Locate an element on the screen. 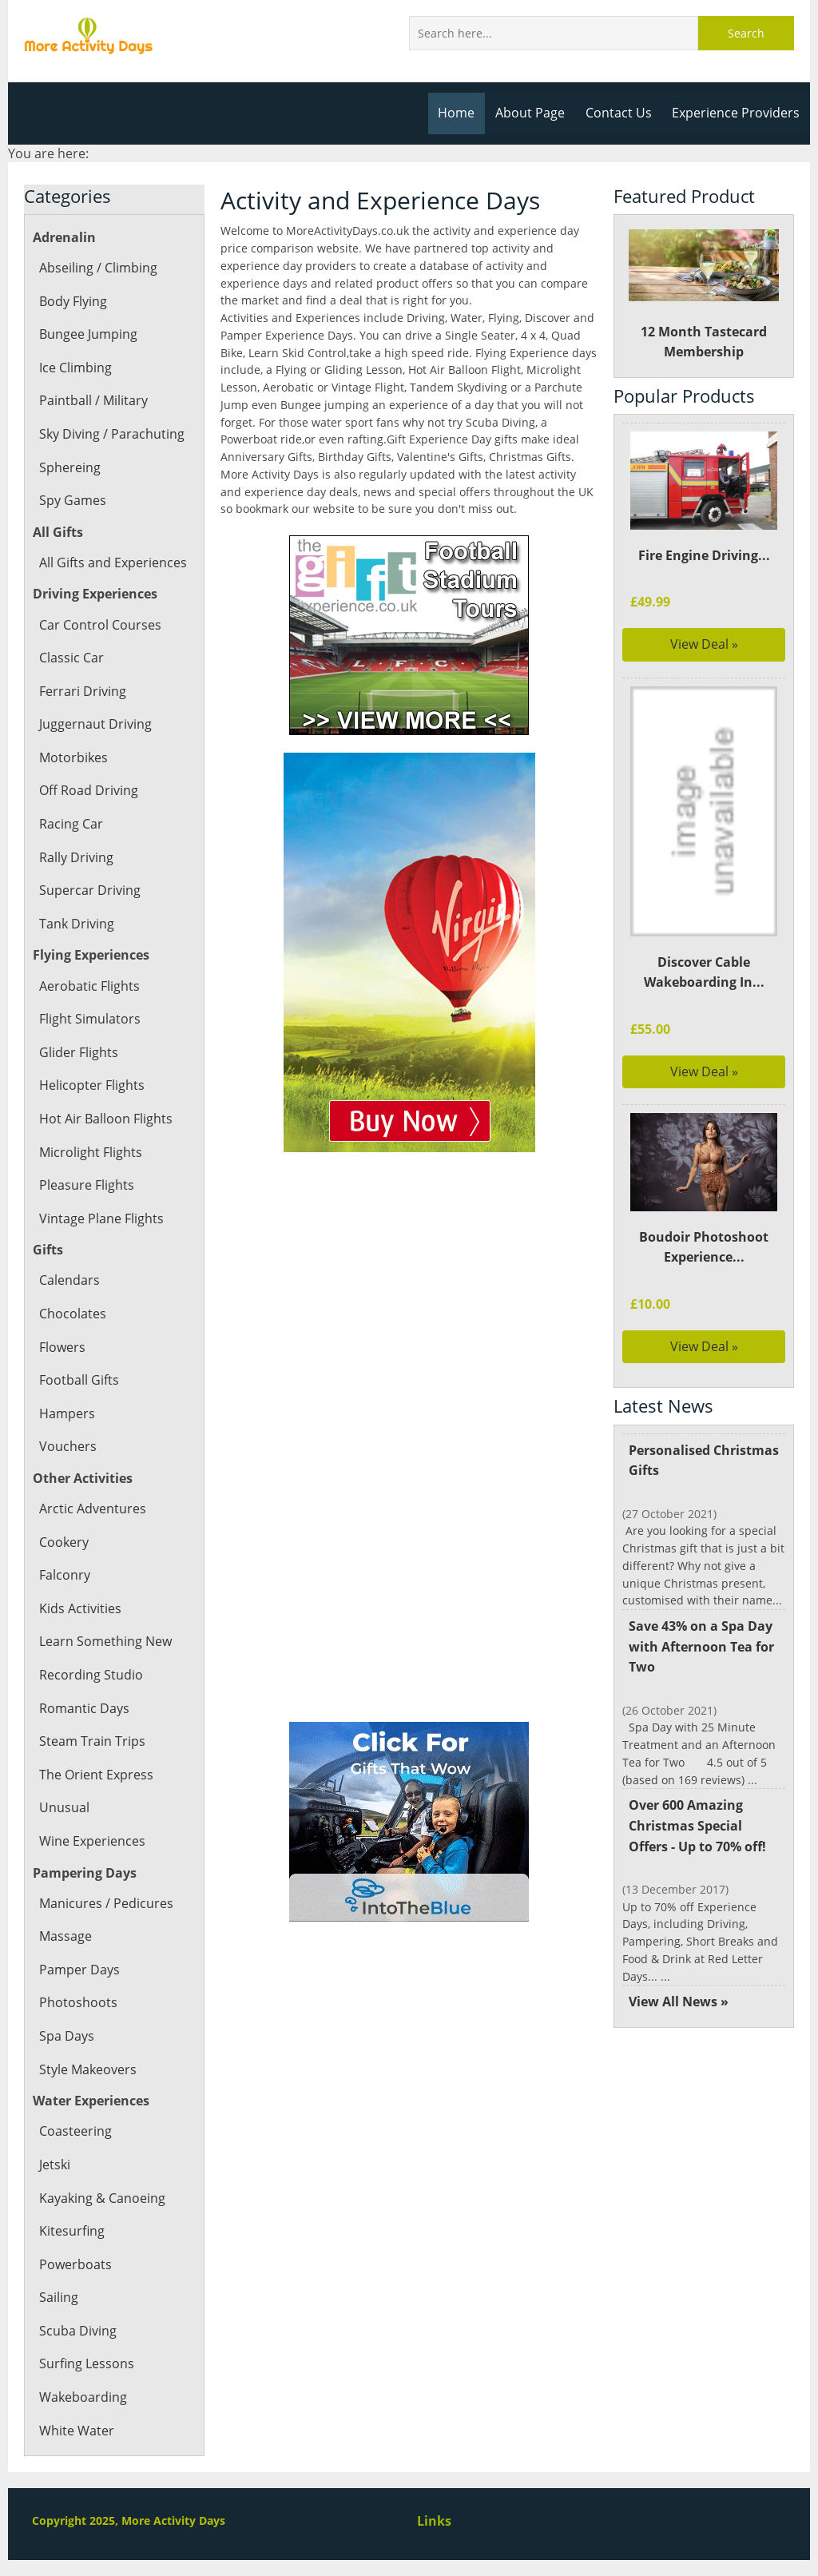 This screenshot has width=818, height=2576. Spa Days is located at coordinates (66, 2036).